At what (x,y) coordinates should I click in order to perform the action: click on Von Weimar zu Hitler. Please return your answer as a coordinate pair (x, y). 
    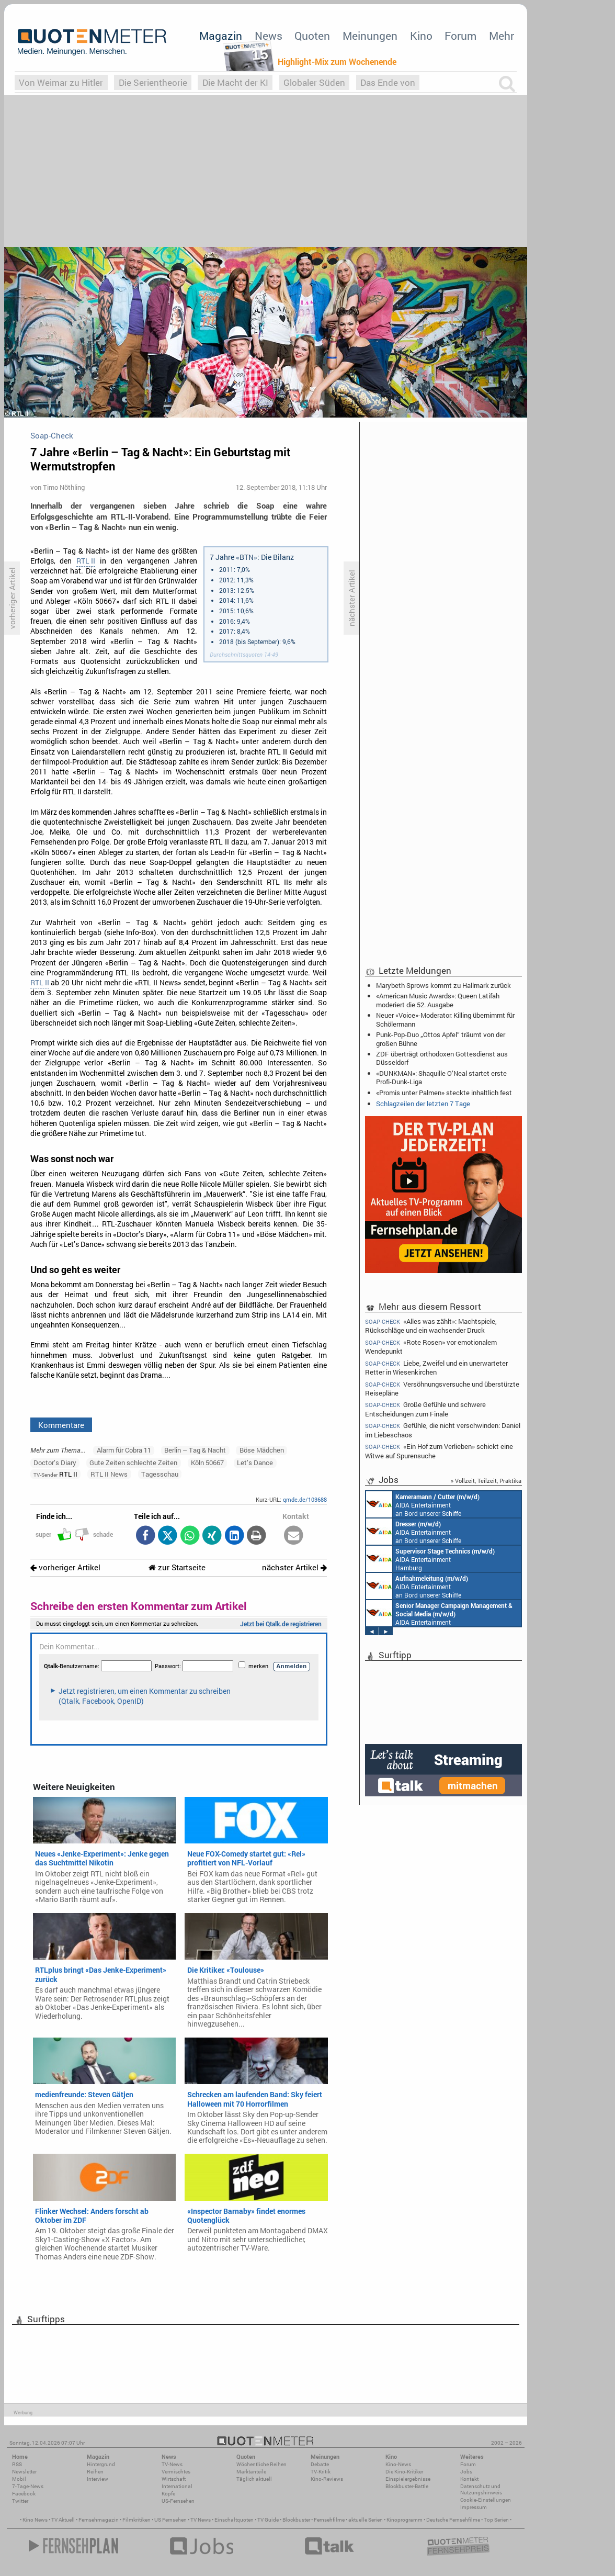
    Looking at the image, I should click on (61, 82).